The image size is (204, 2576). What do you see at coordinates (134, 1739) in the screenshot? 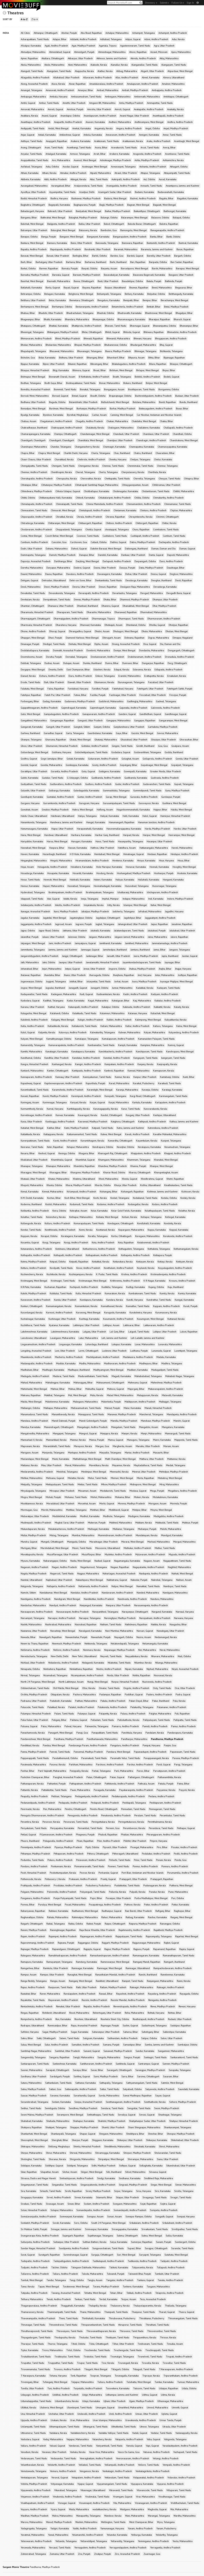
I see `Pandharpur, Maharashtra` at bounding box center [134, 1739].